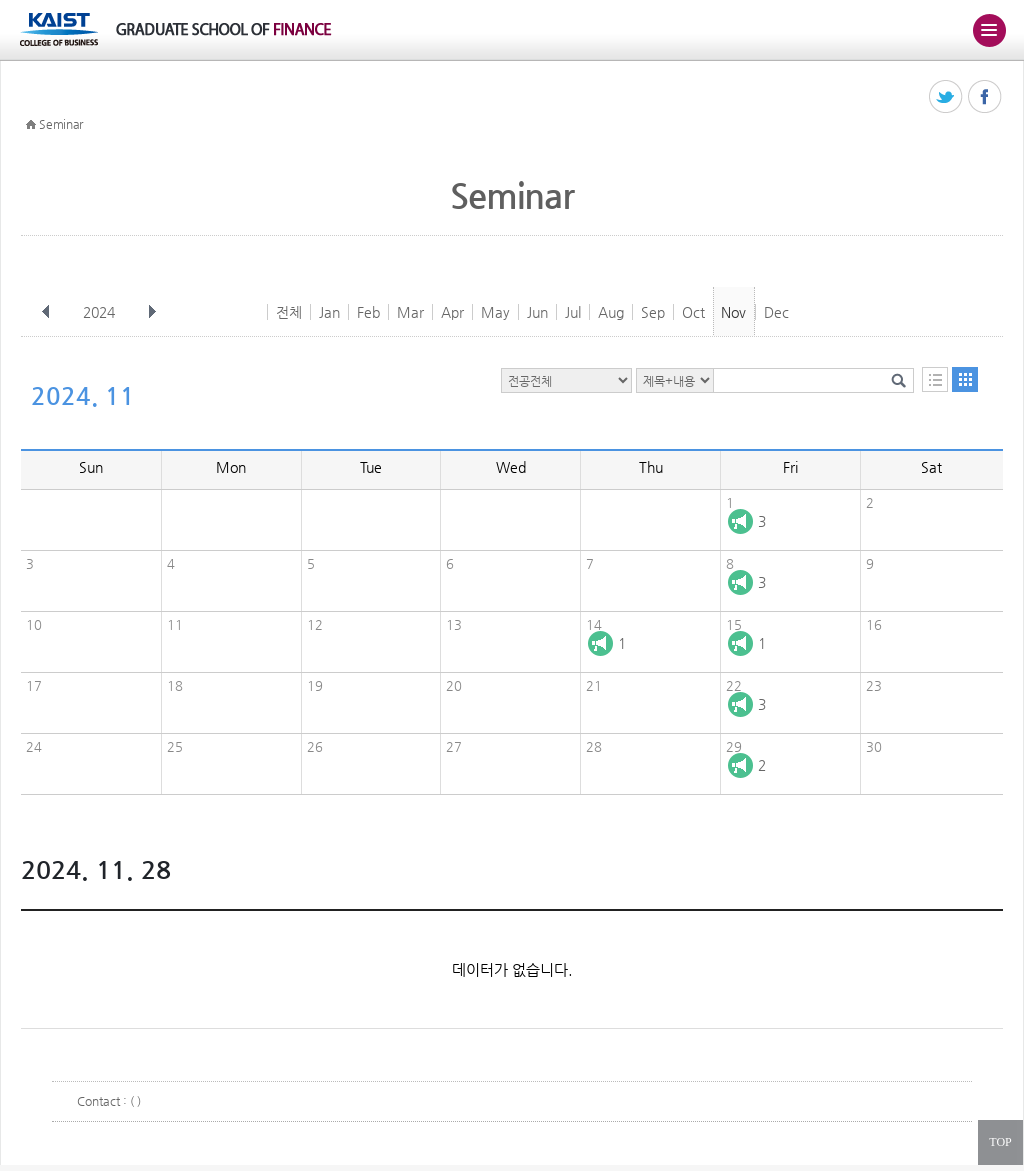 This screenshot has width=1024, height=1171. Describe the element at coordinates (329, 312) in the screenshot. I see `Jan` at that location.